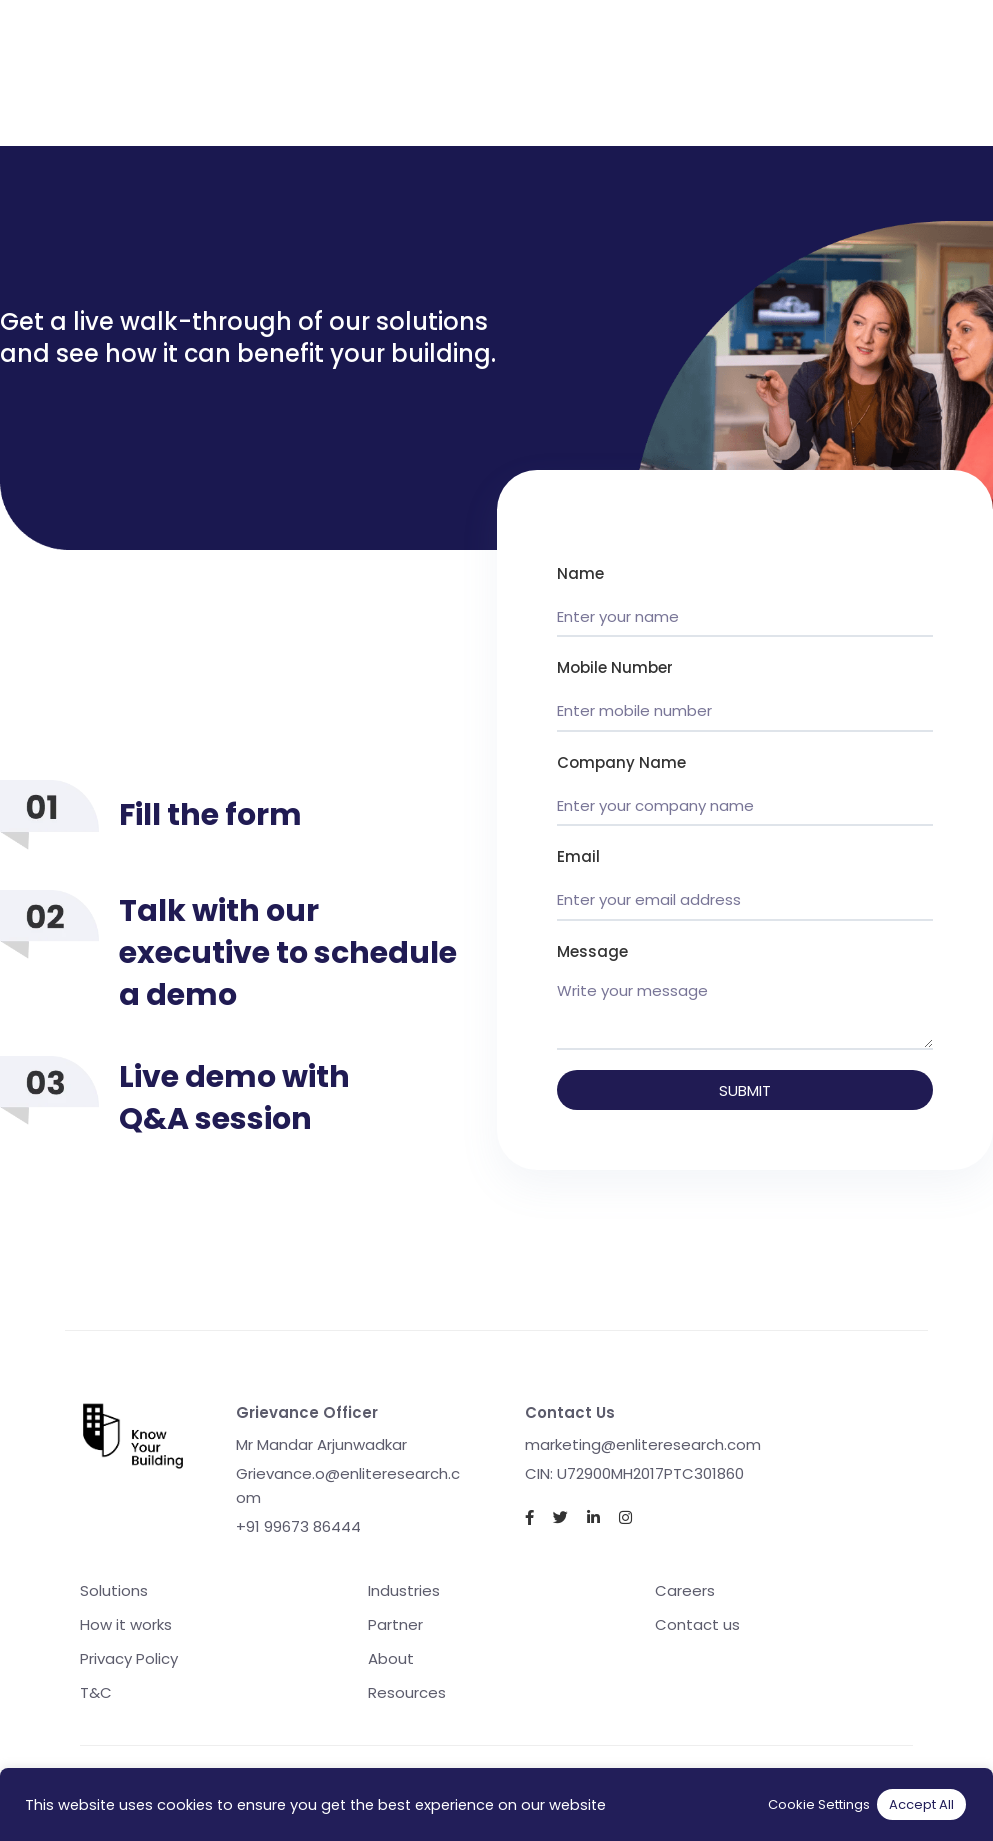 This screenshot has height=1841, width=993. Describe the element at coordinates (621, 762) in the screenshot. I see `Company Name` at that location.